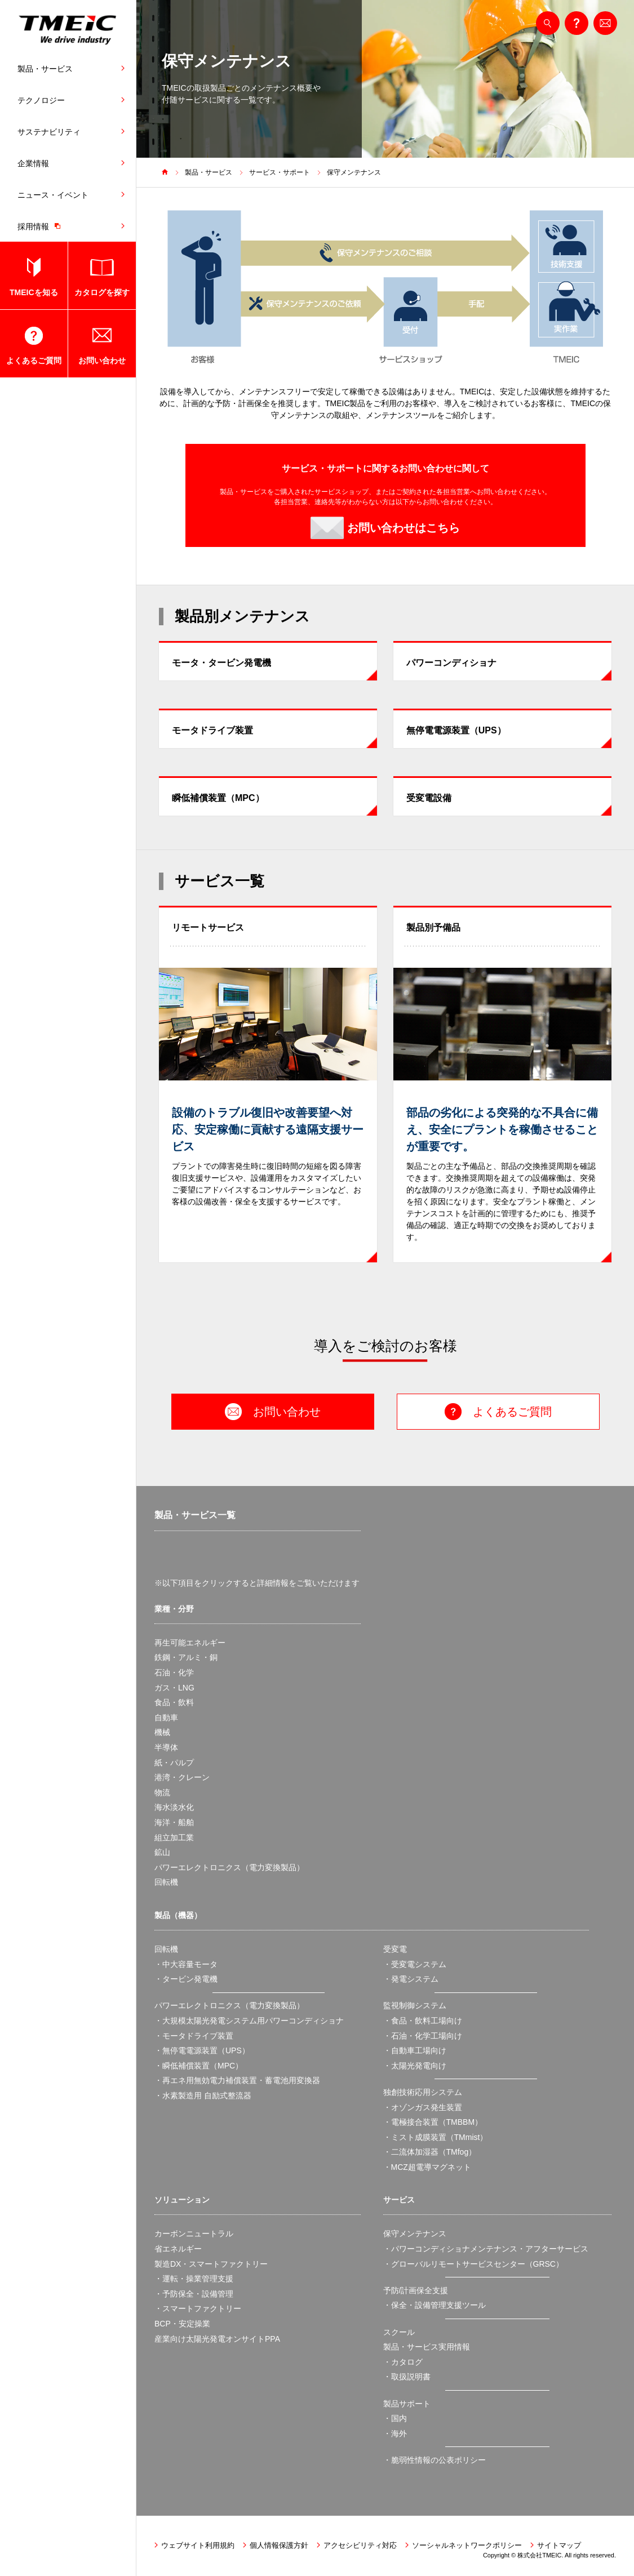  What do you see at coordinates (403, 2361) in the screenshot?
I see `・カタログ` at bounding box center [403, 2361].